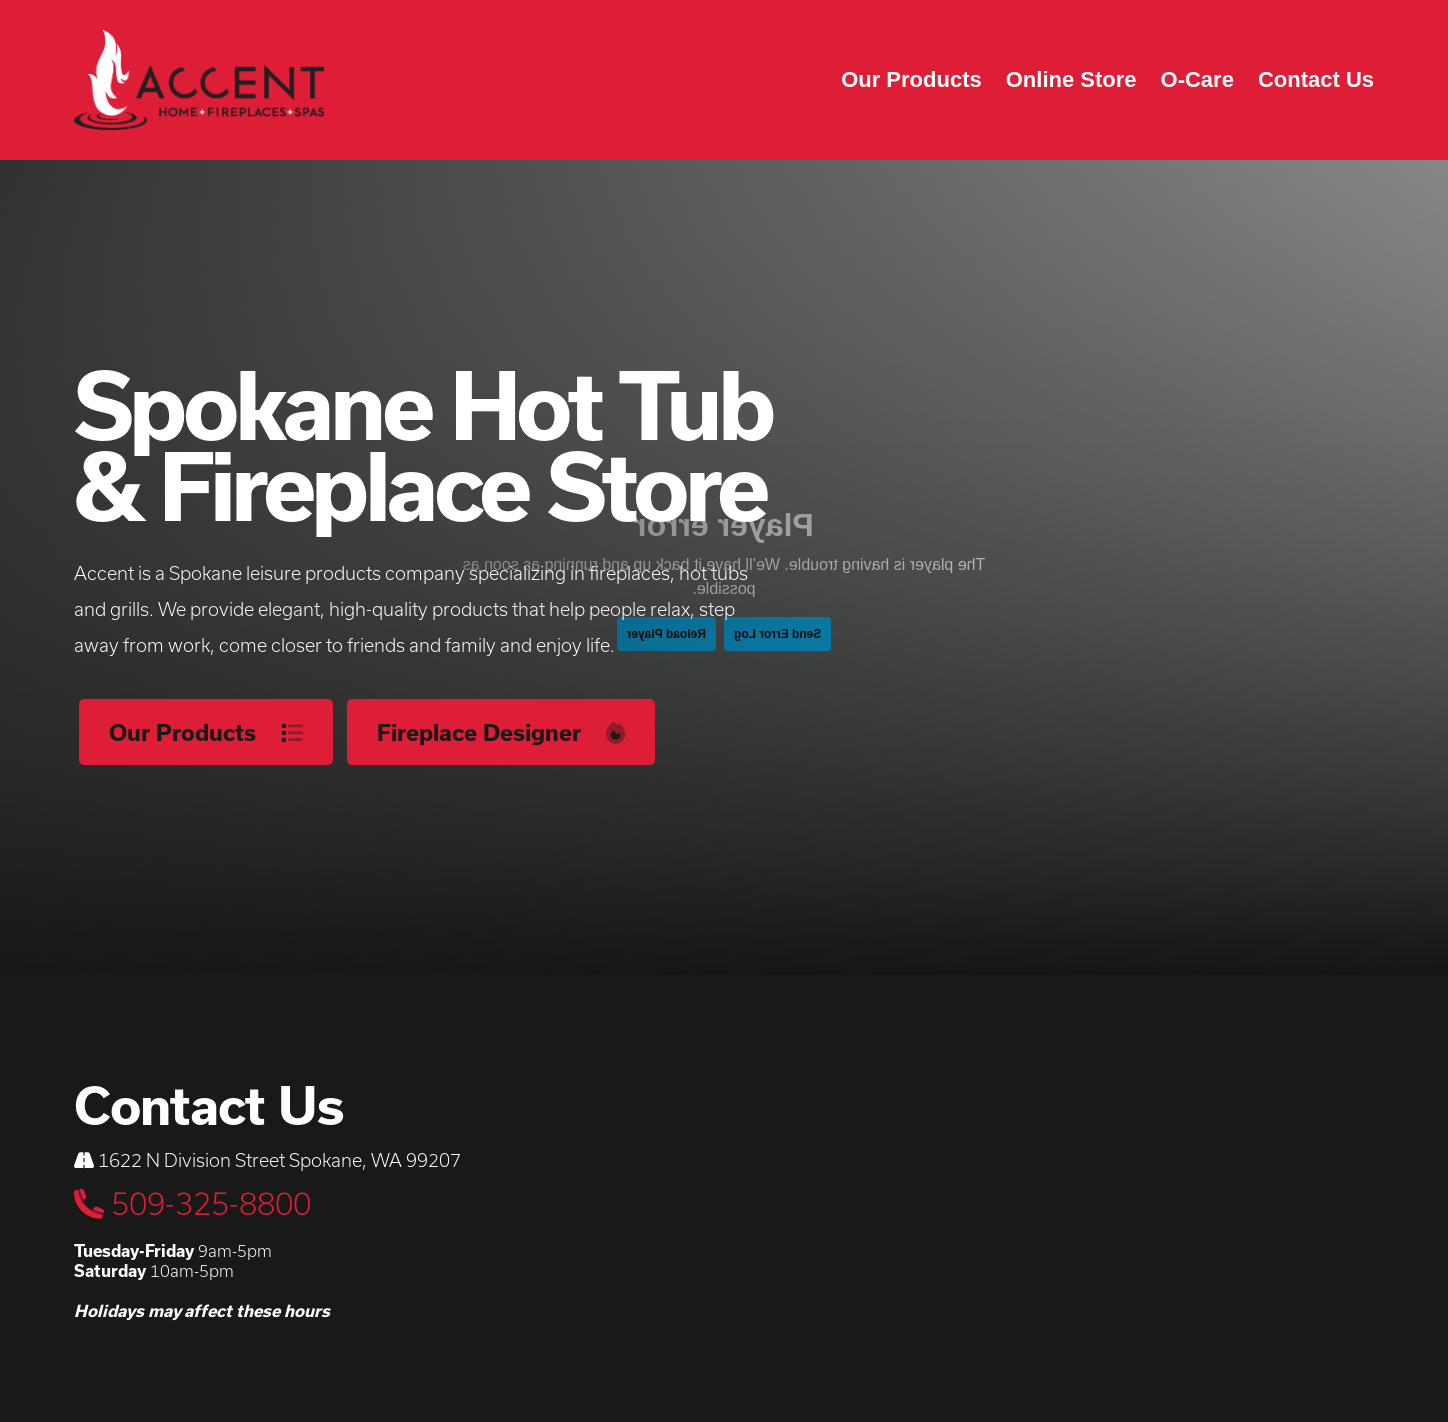 The height and width of the screenshot is (1422, 1448). Describe the element at coordinates (1197, 79) in the screenshot. I see `O-Care` at that location.